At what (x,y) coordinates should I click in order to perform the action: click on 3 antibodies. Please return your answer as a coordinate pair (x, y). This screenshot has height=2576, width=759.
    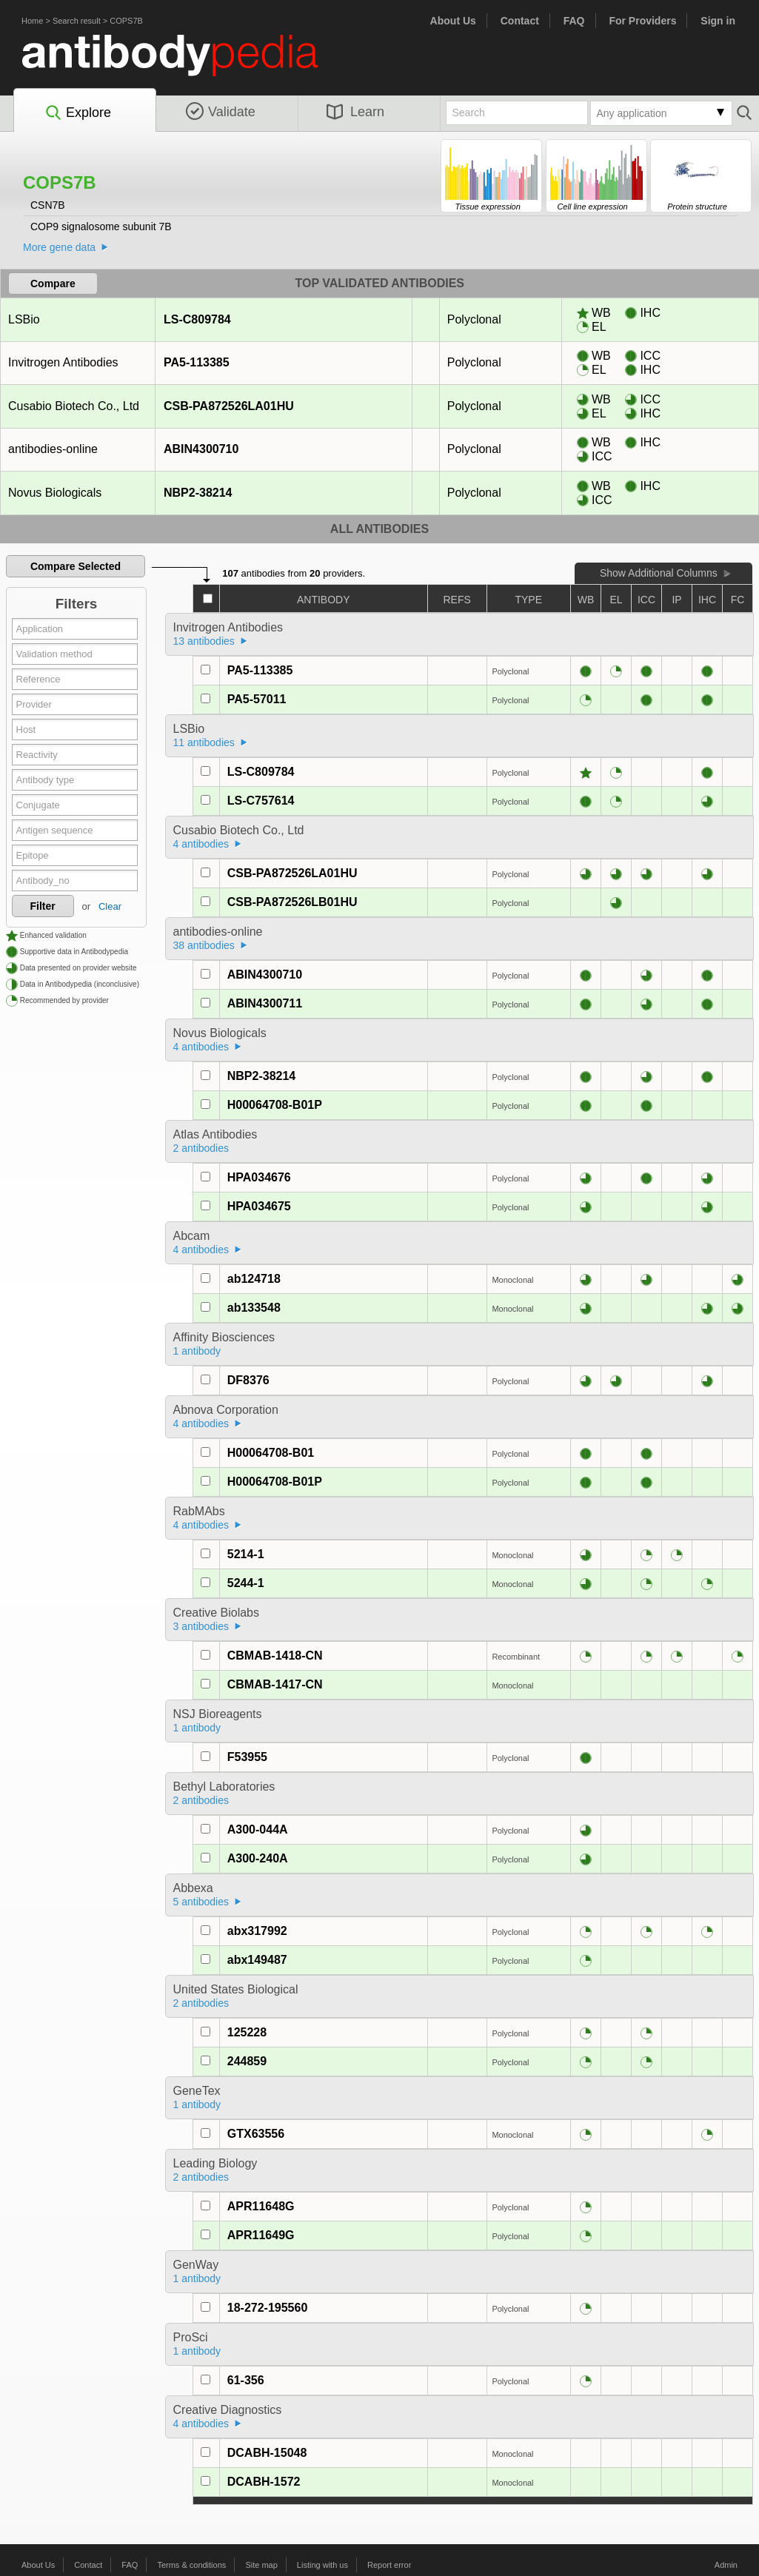
    Looking at the image, I should click on (201, 1626).